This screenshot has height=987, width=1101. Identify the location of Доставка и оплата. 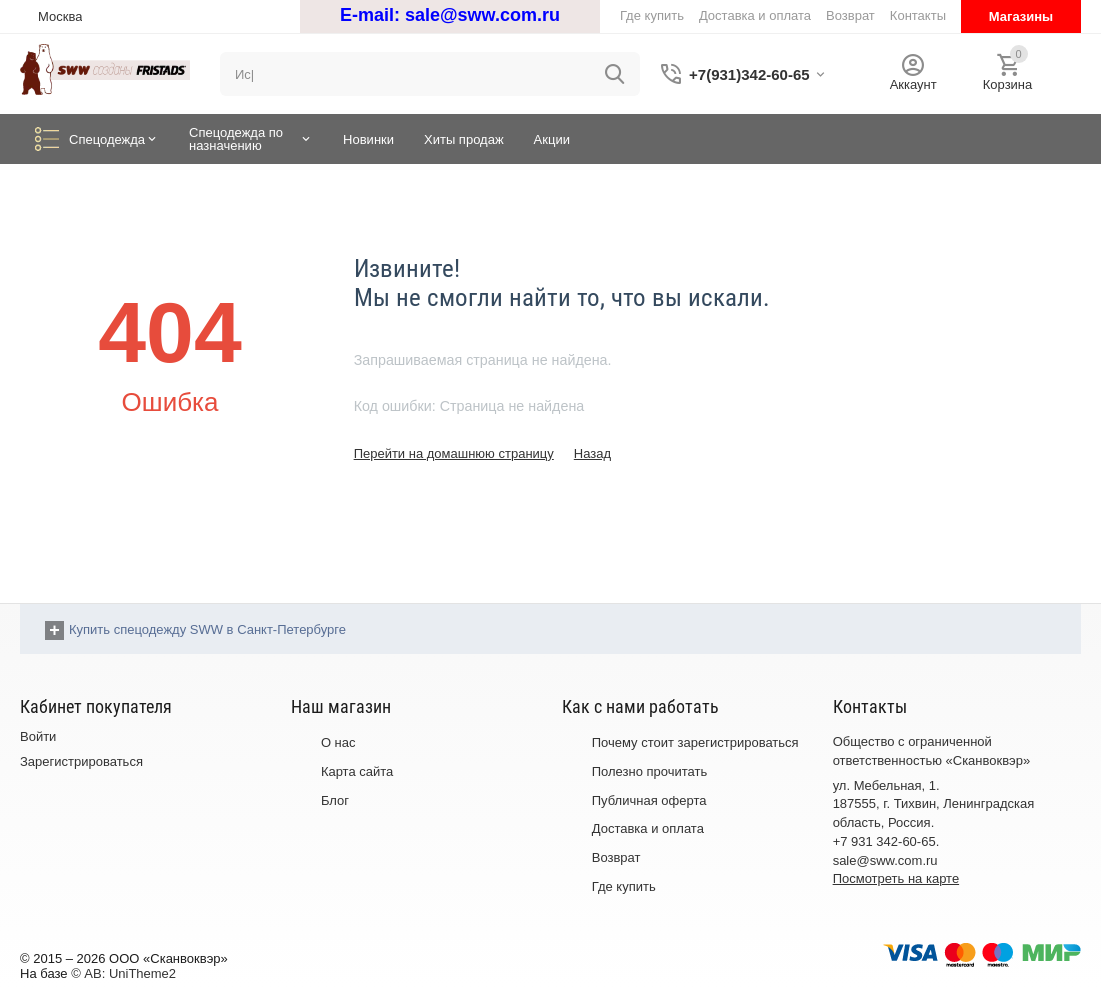
(648, 828).